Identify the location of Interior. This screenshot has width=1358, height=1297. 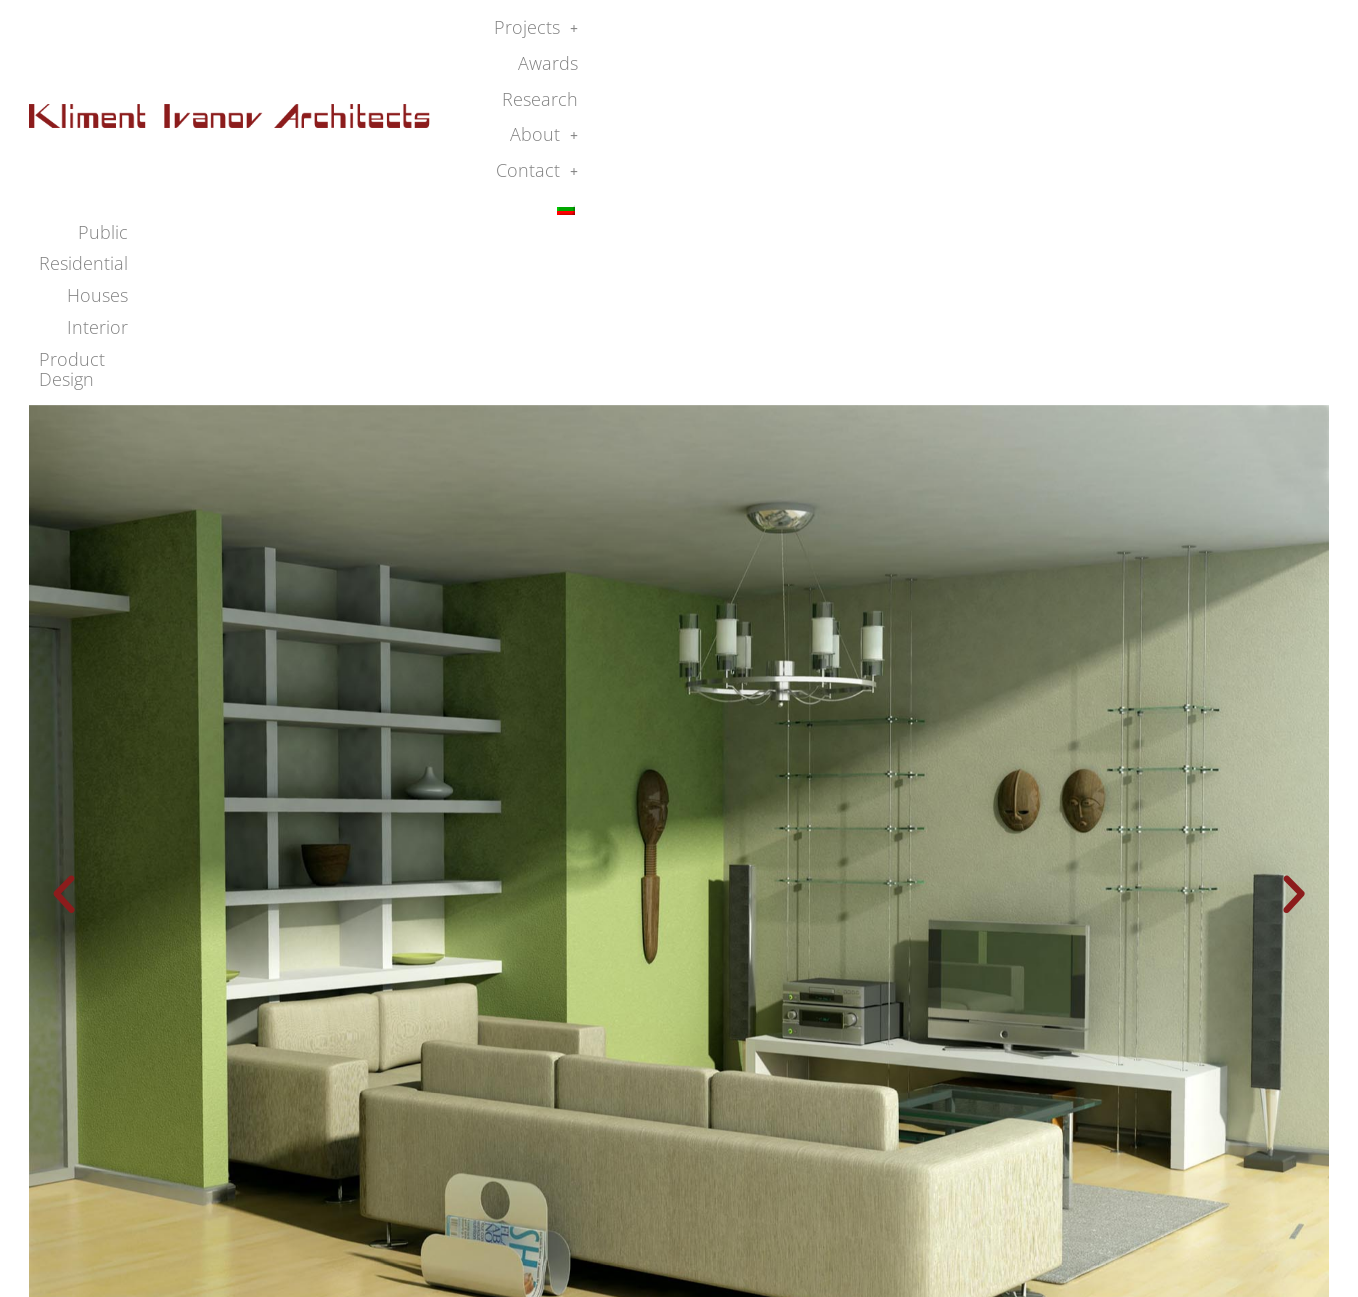
(1130, 65).